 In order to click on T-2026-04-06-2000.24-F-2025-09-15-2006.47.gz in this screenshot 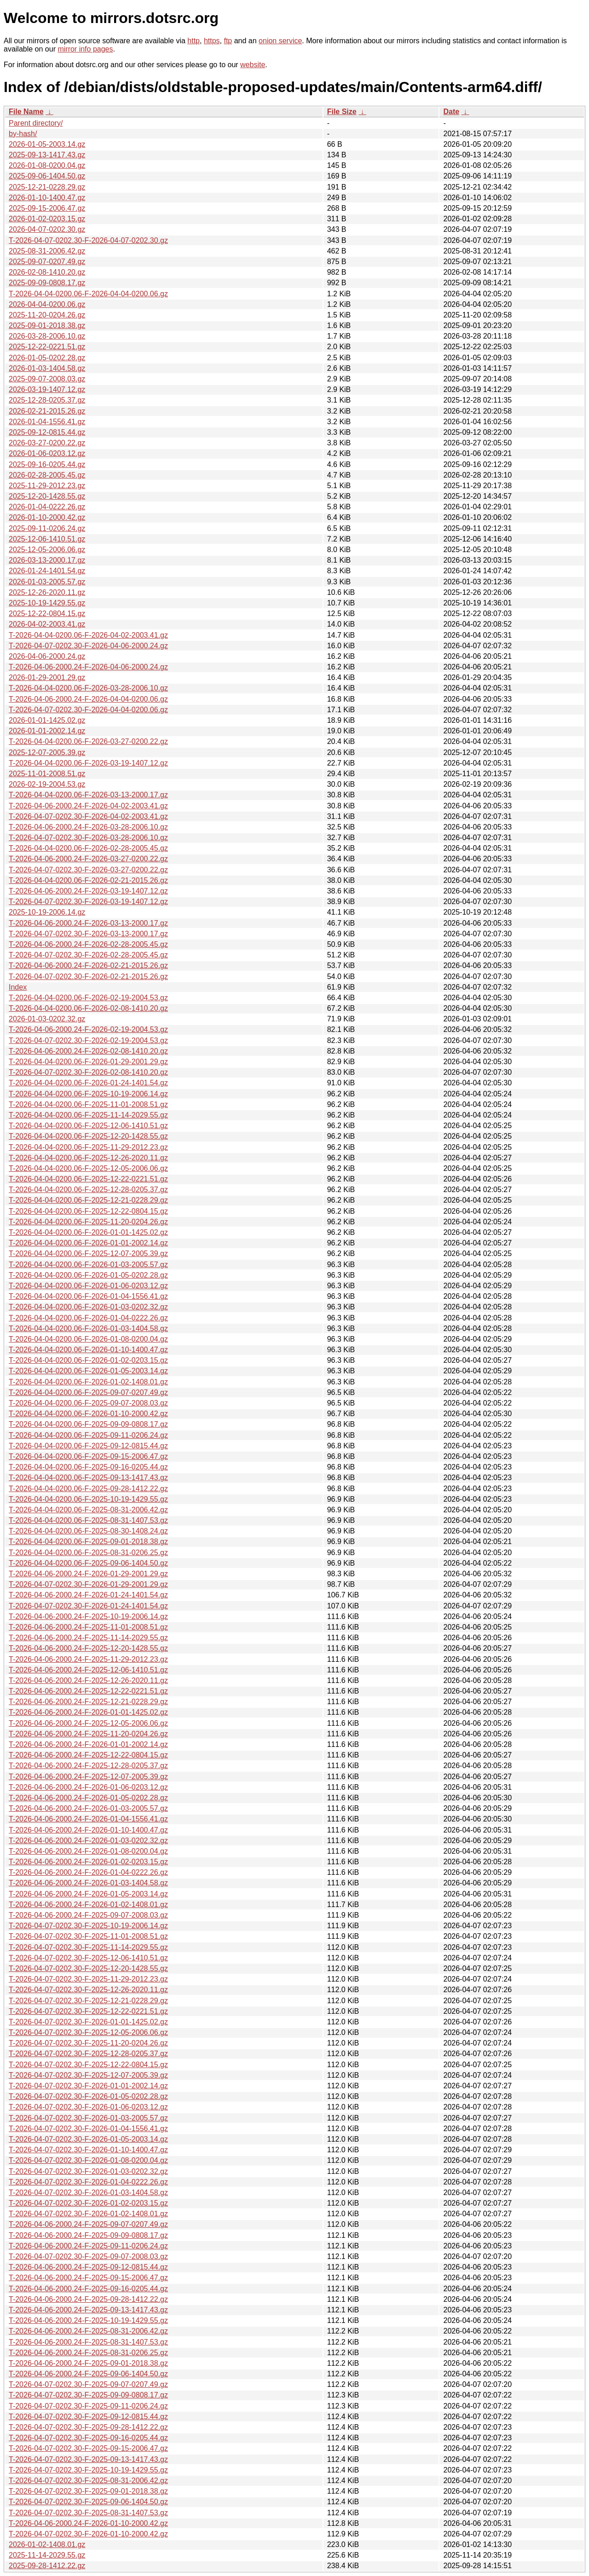, I will do `click(88, 2278)`.